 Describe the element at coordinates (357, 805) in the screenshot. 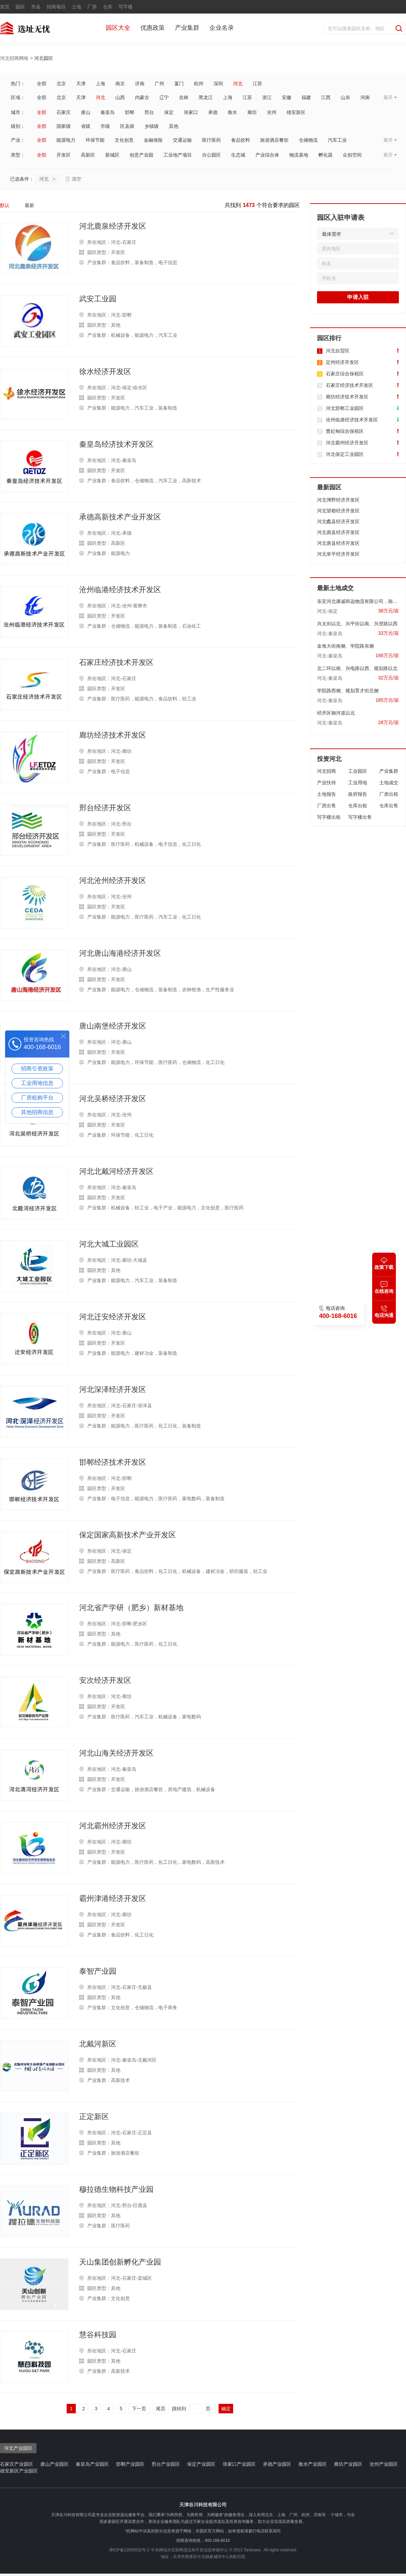

I see `仓库出租` at that location.